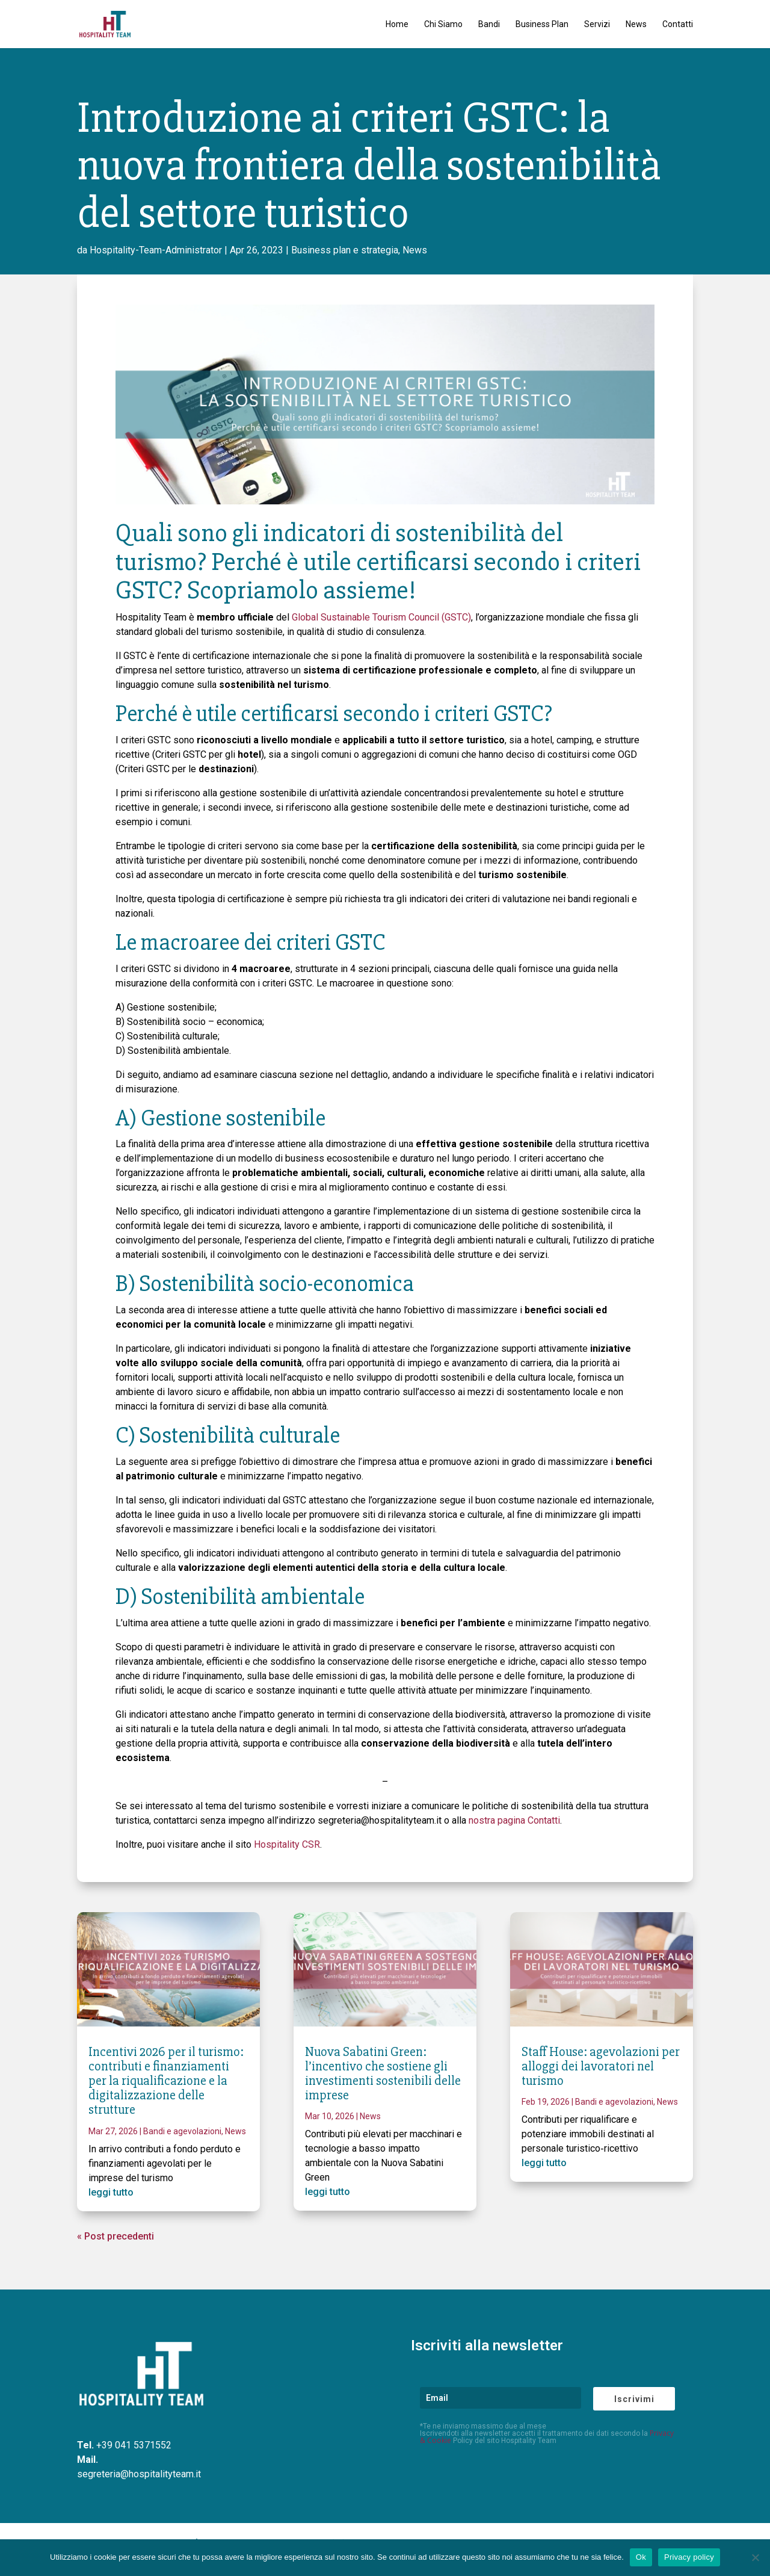  I want to click on Bandi, so click(489, 24).